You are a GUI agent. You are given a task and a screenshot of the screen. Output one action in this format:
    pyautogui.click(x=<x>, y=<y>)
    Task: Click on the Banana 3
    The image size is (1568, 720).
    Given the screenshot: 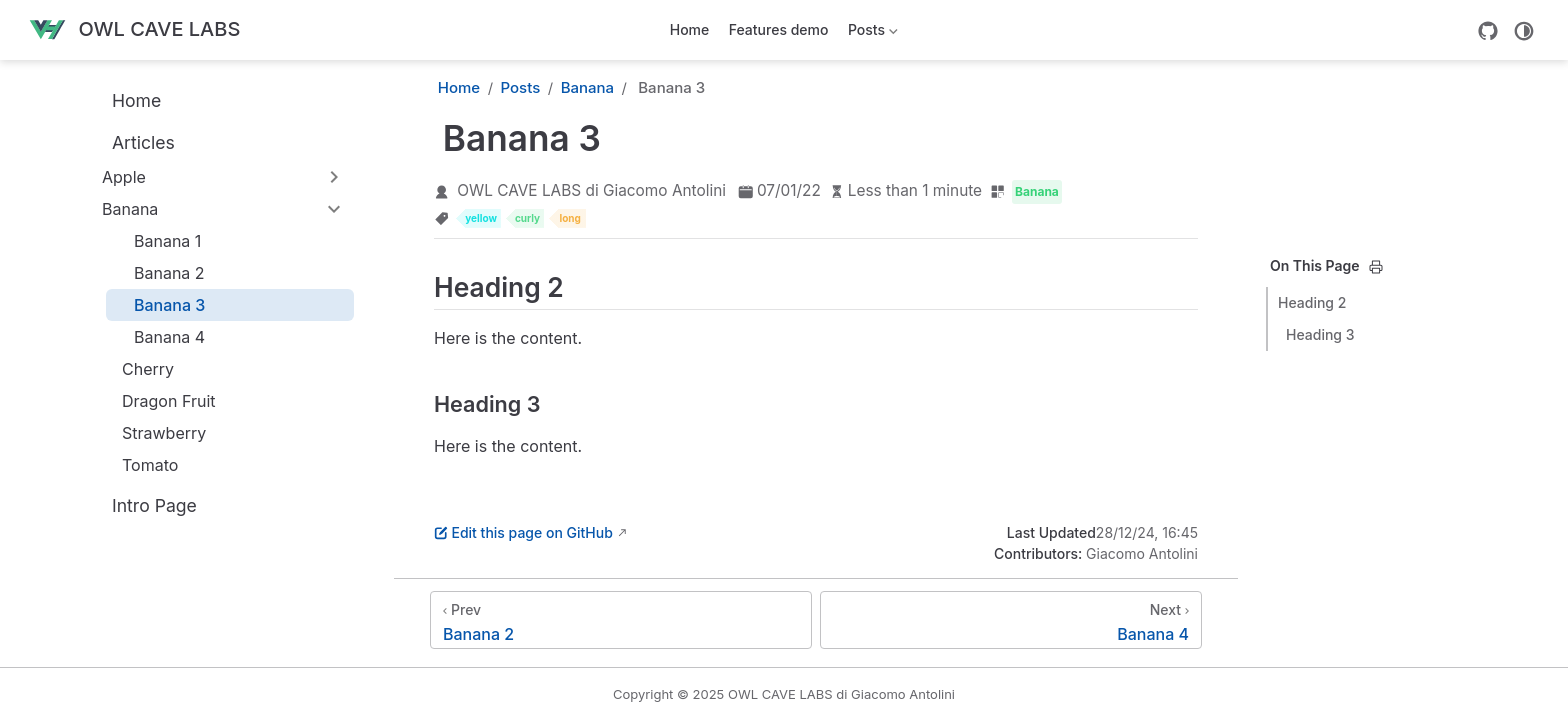 What is the action you would take?
    pyautogui.click(x=159, y=305)
    